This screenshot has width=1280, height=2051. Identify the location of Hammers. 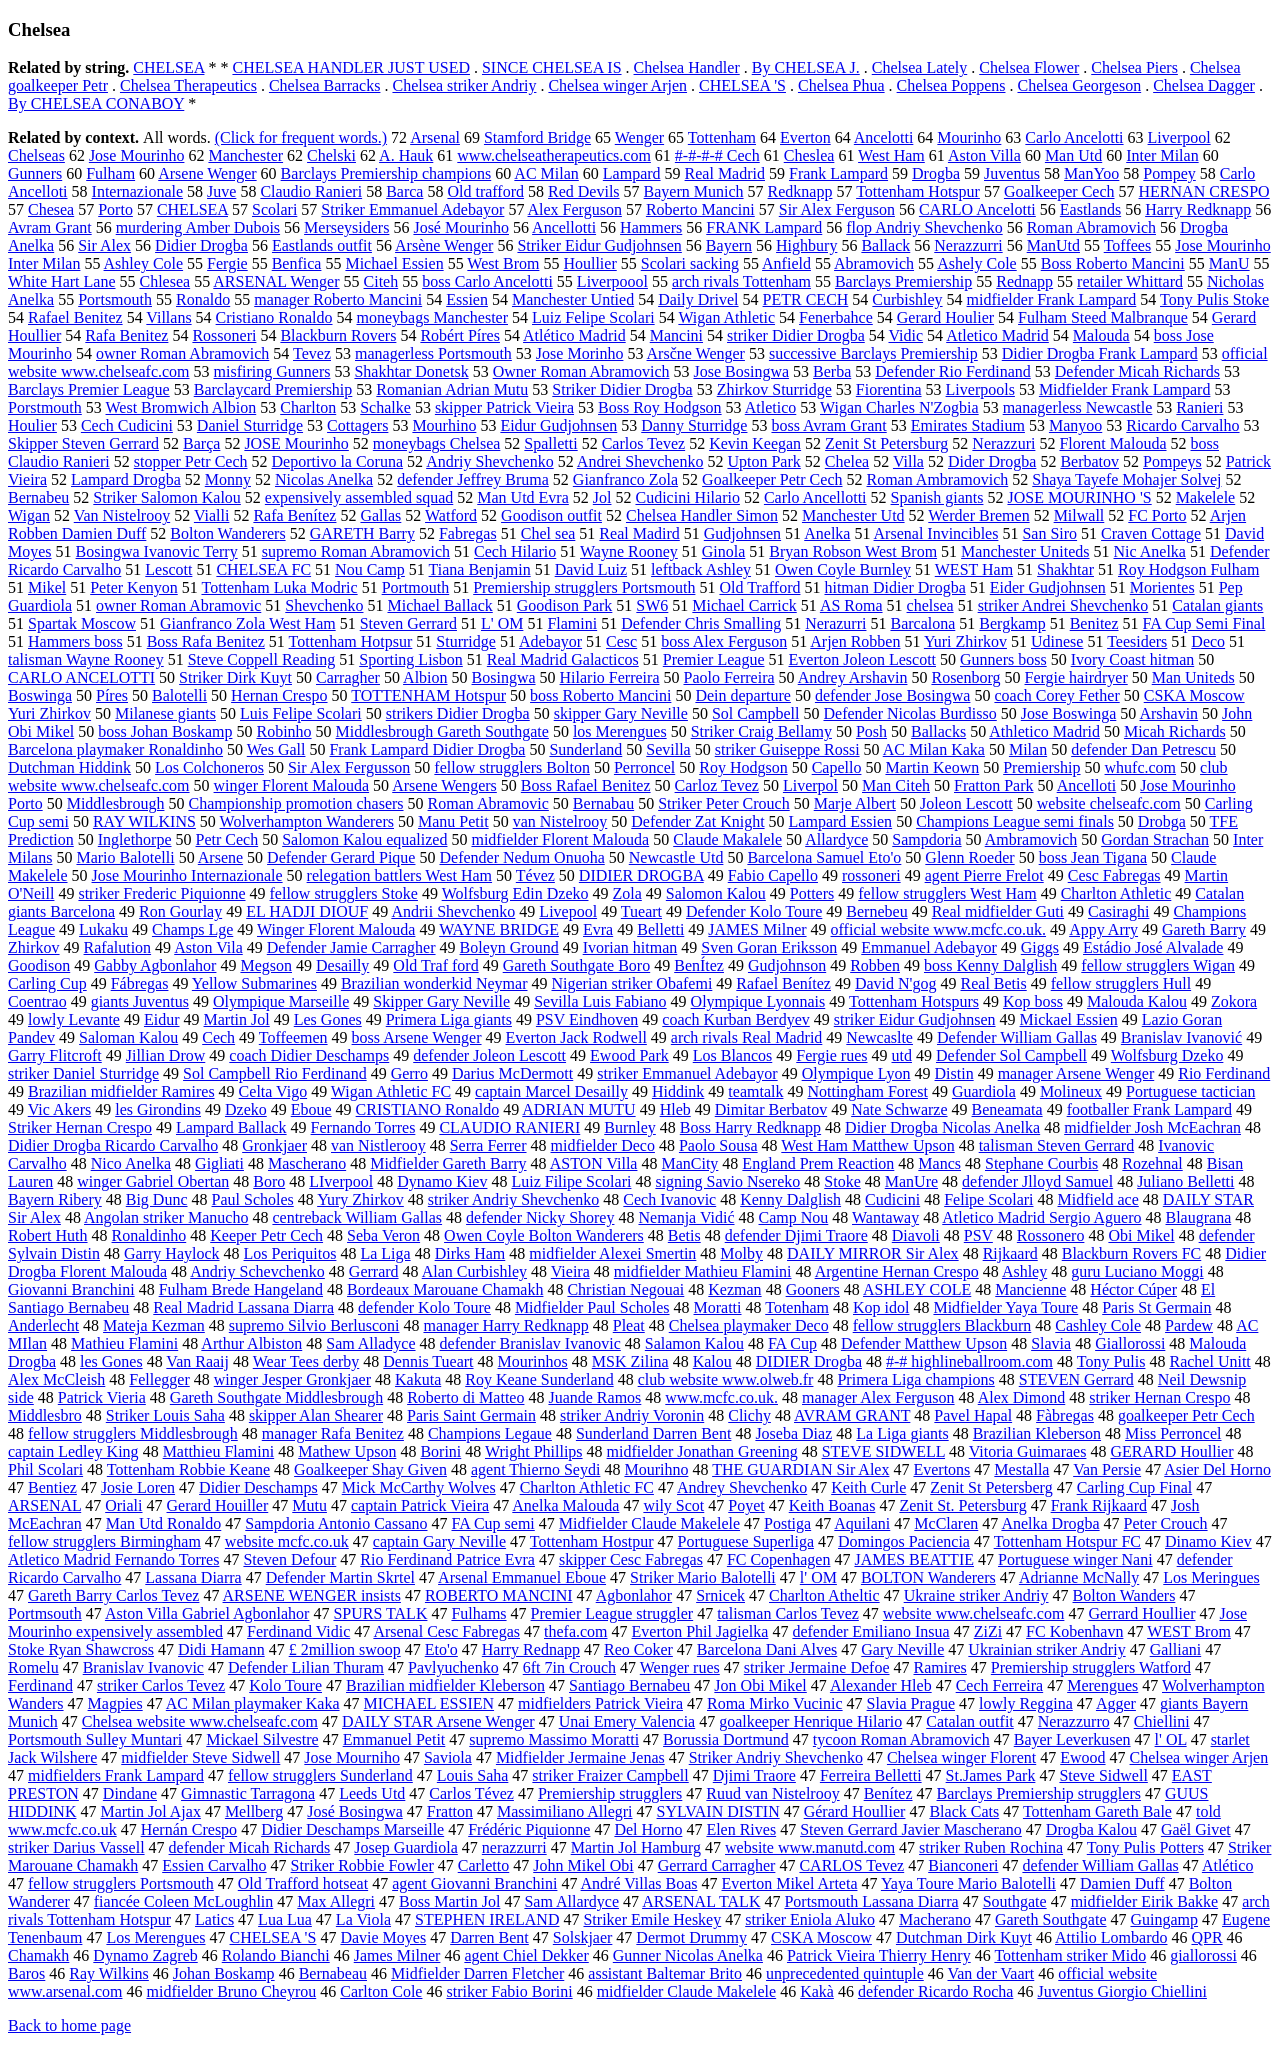
(651, 227).